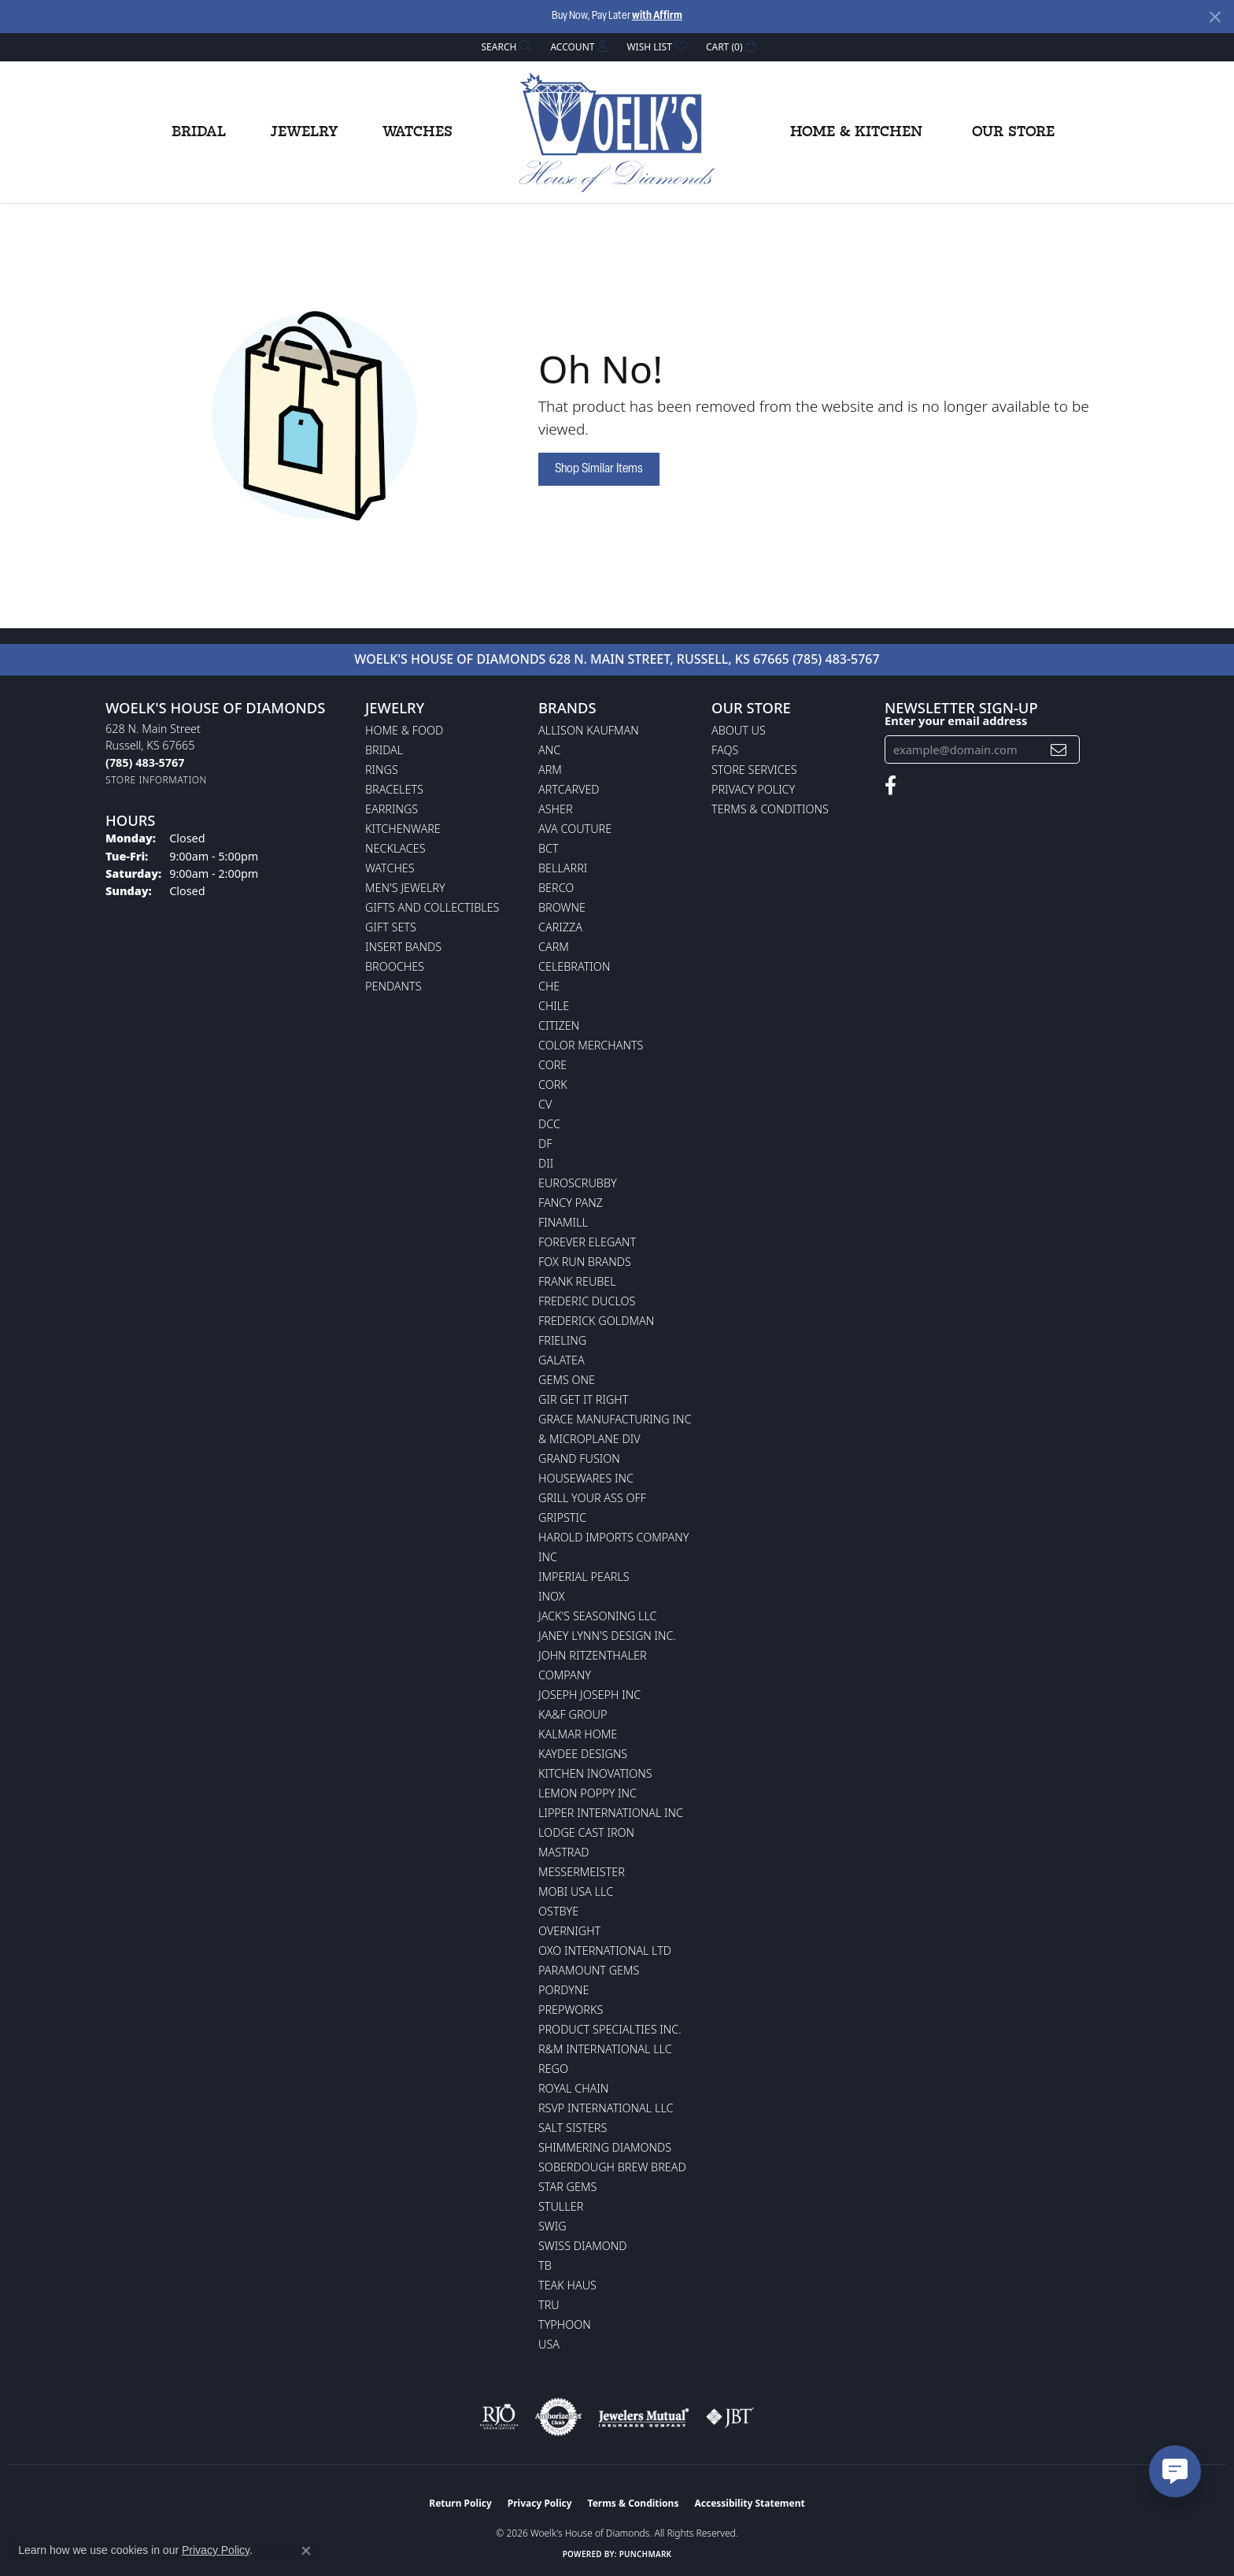  Describe the element at coordinates (588, 730) in the screenshot. I see `Allison Kaufman [menuitem]` at that location.